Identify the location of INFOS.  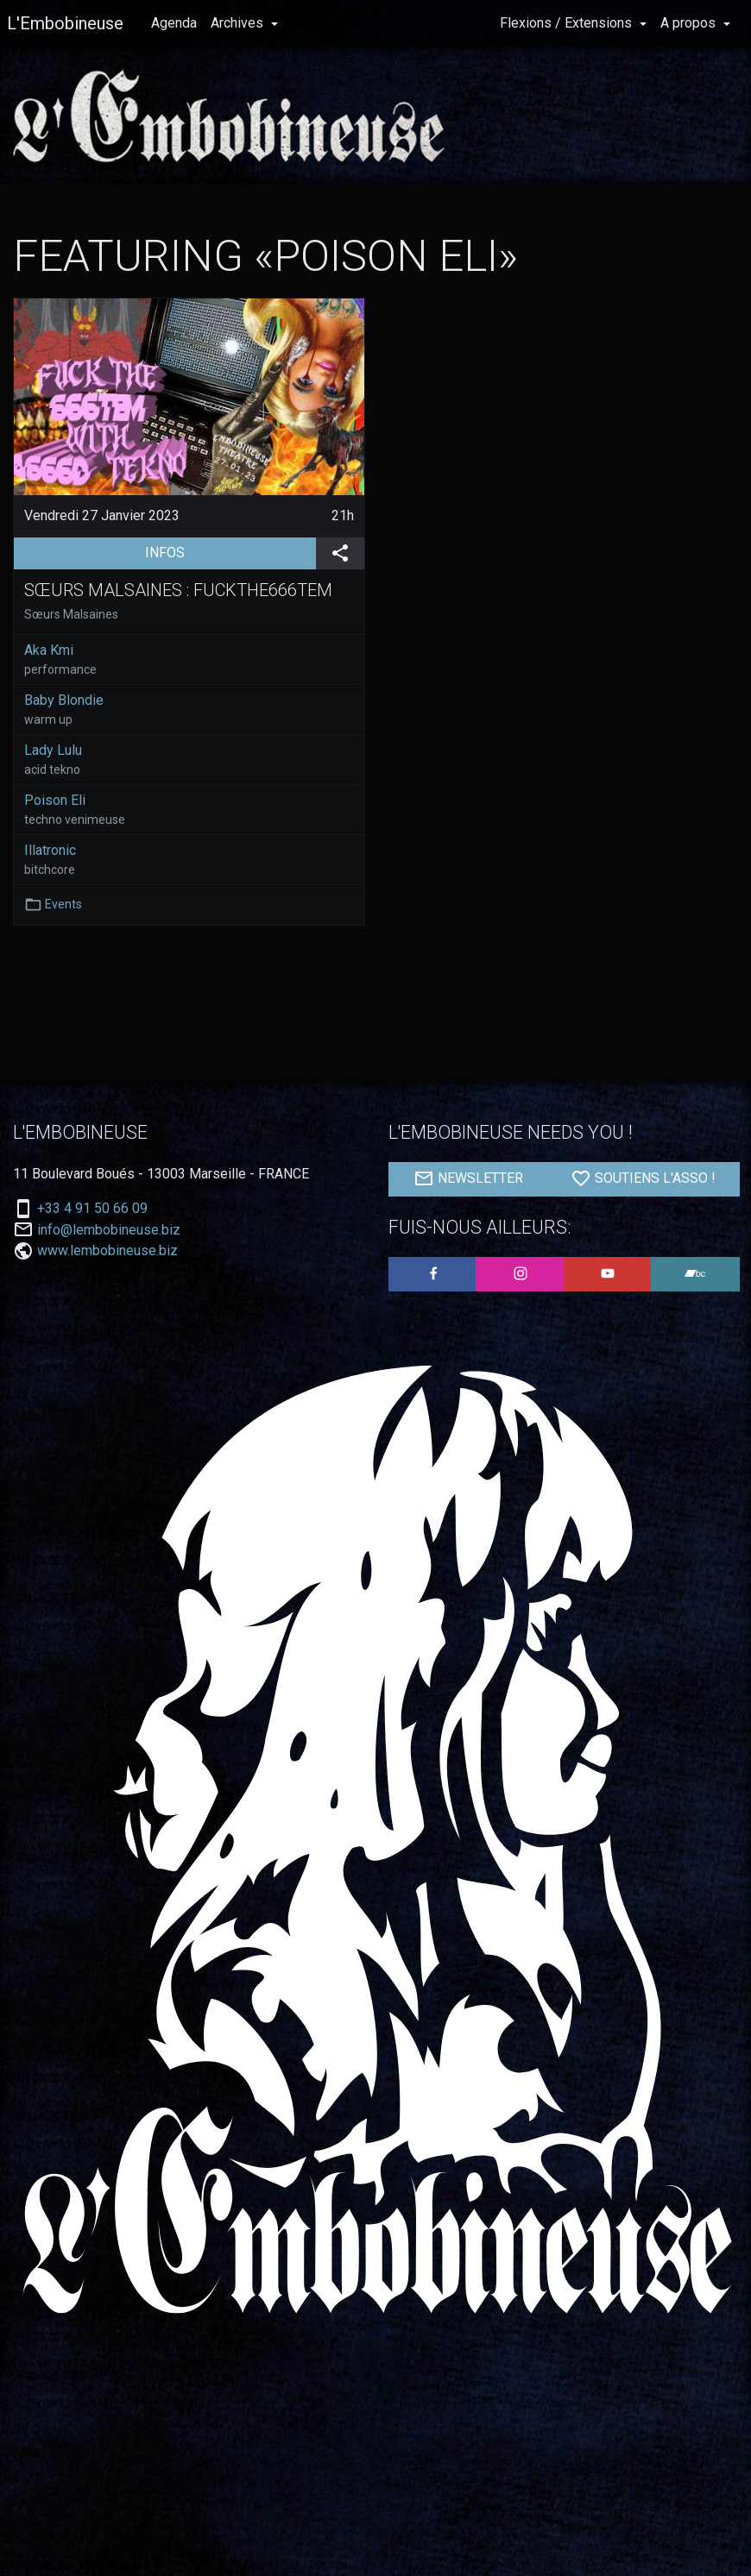
(230, 551).